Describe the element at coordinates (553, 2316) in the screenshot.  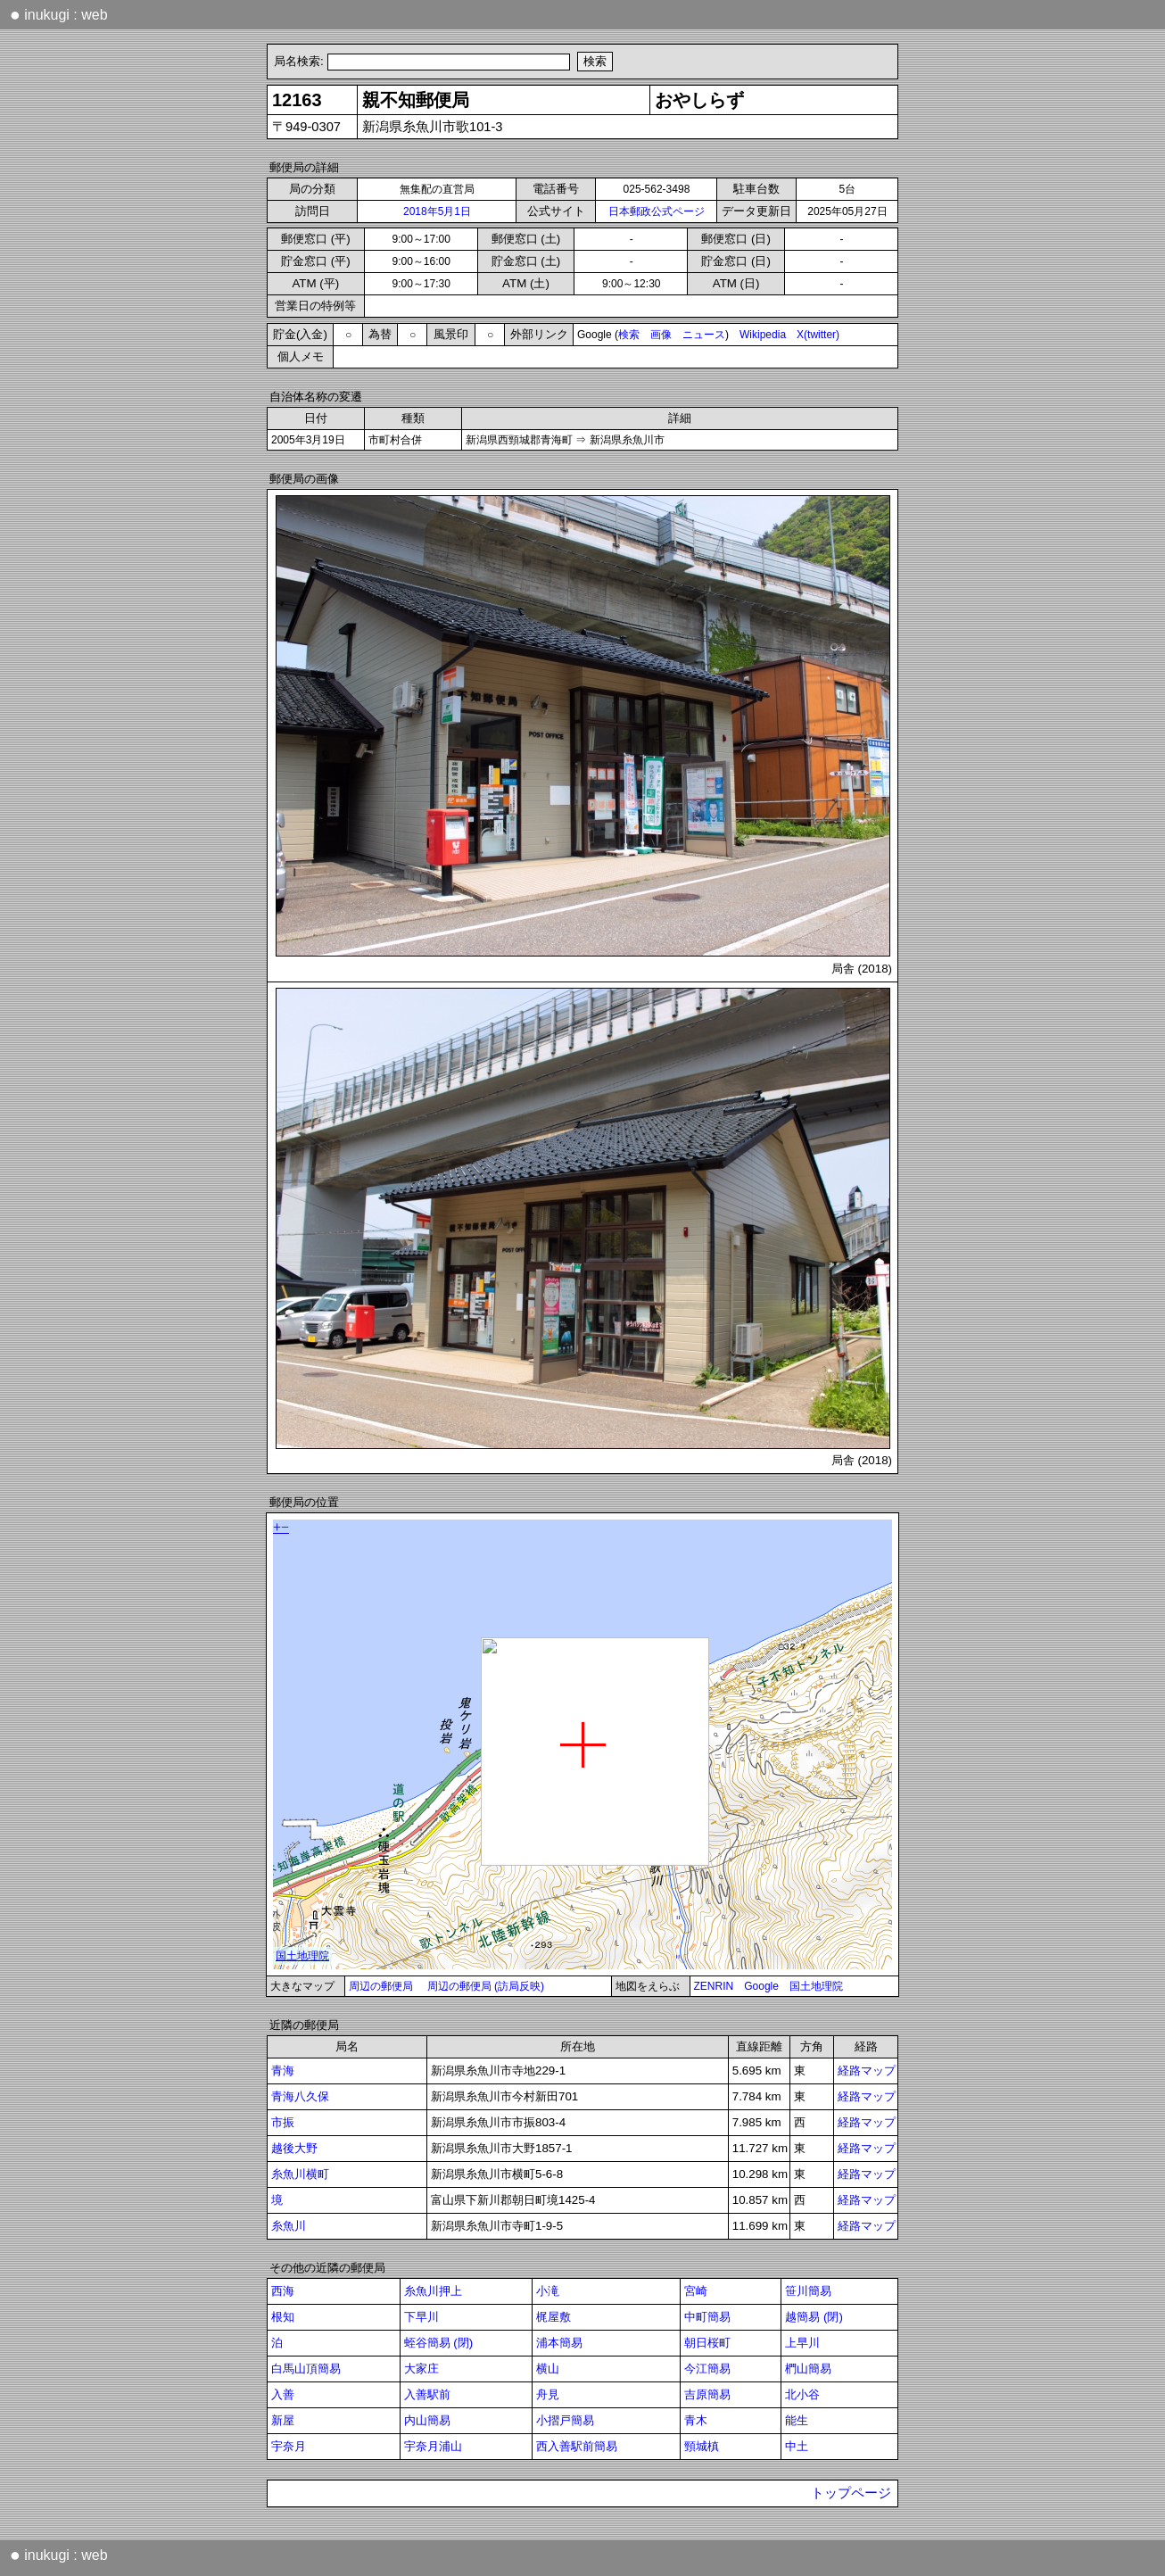
I see `梶屋敷` at that location.